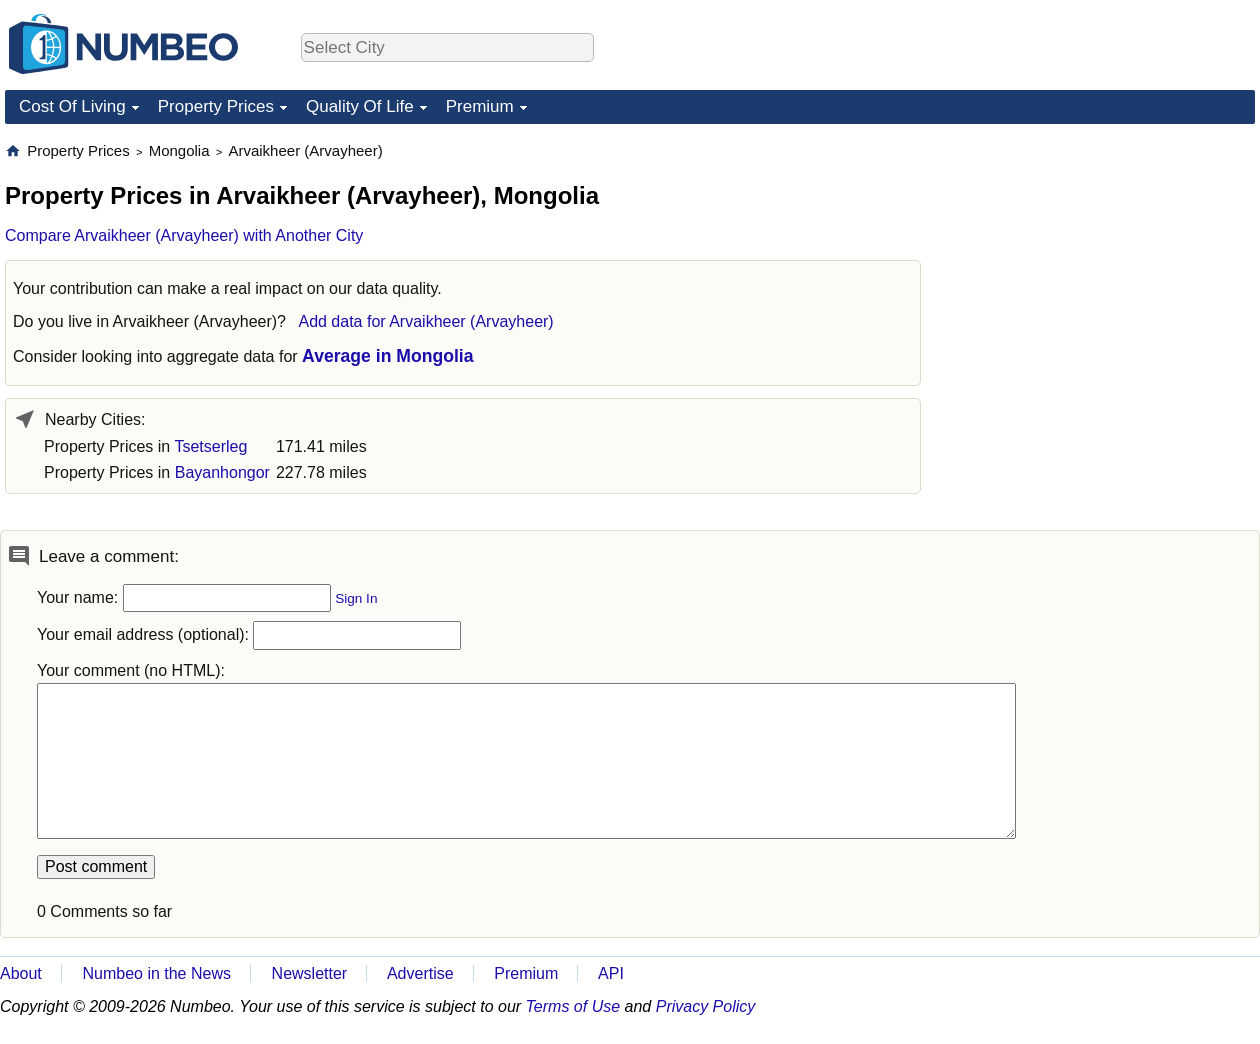  Describe the element at coordinates (1105, 266) in the screenshot. I see `[Advertisement]` at that location.